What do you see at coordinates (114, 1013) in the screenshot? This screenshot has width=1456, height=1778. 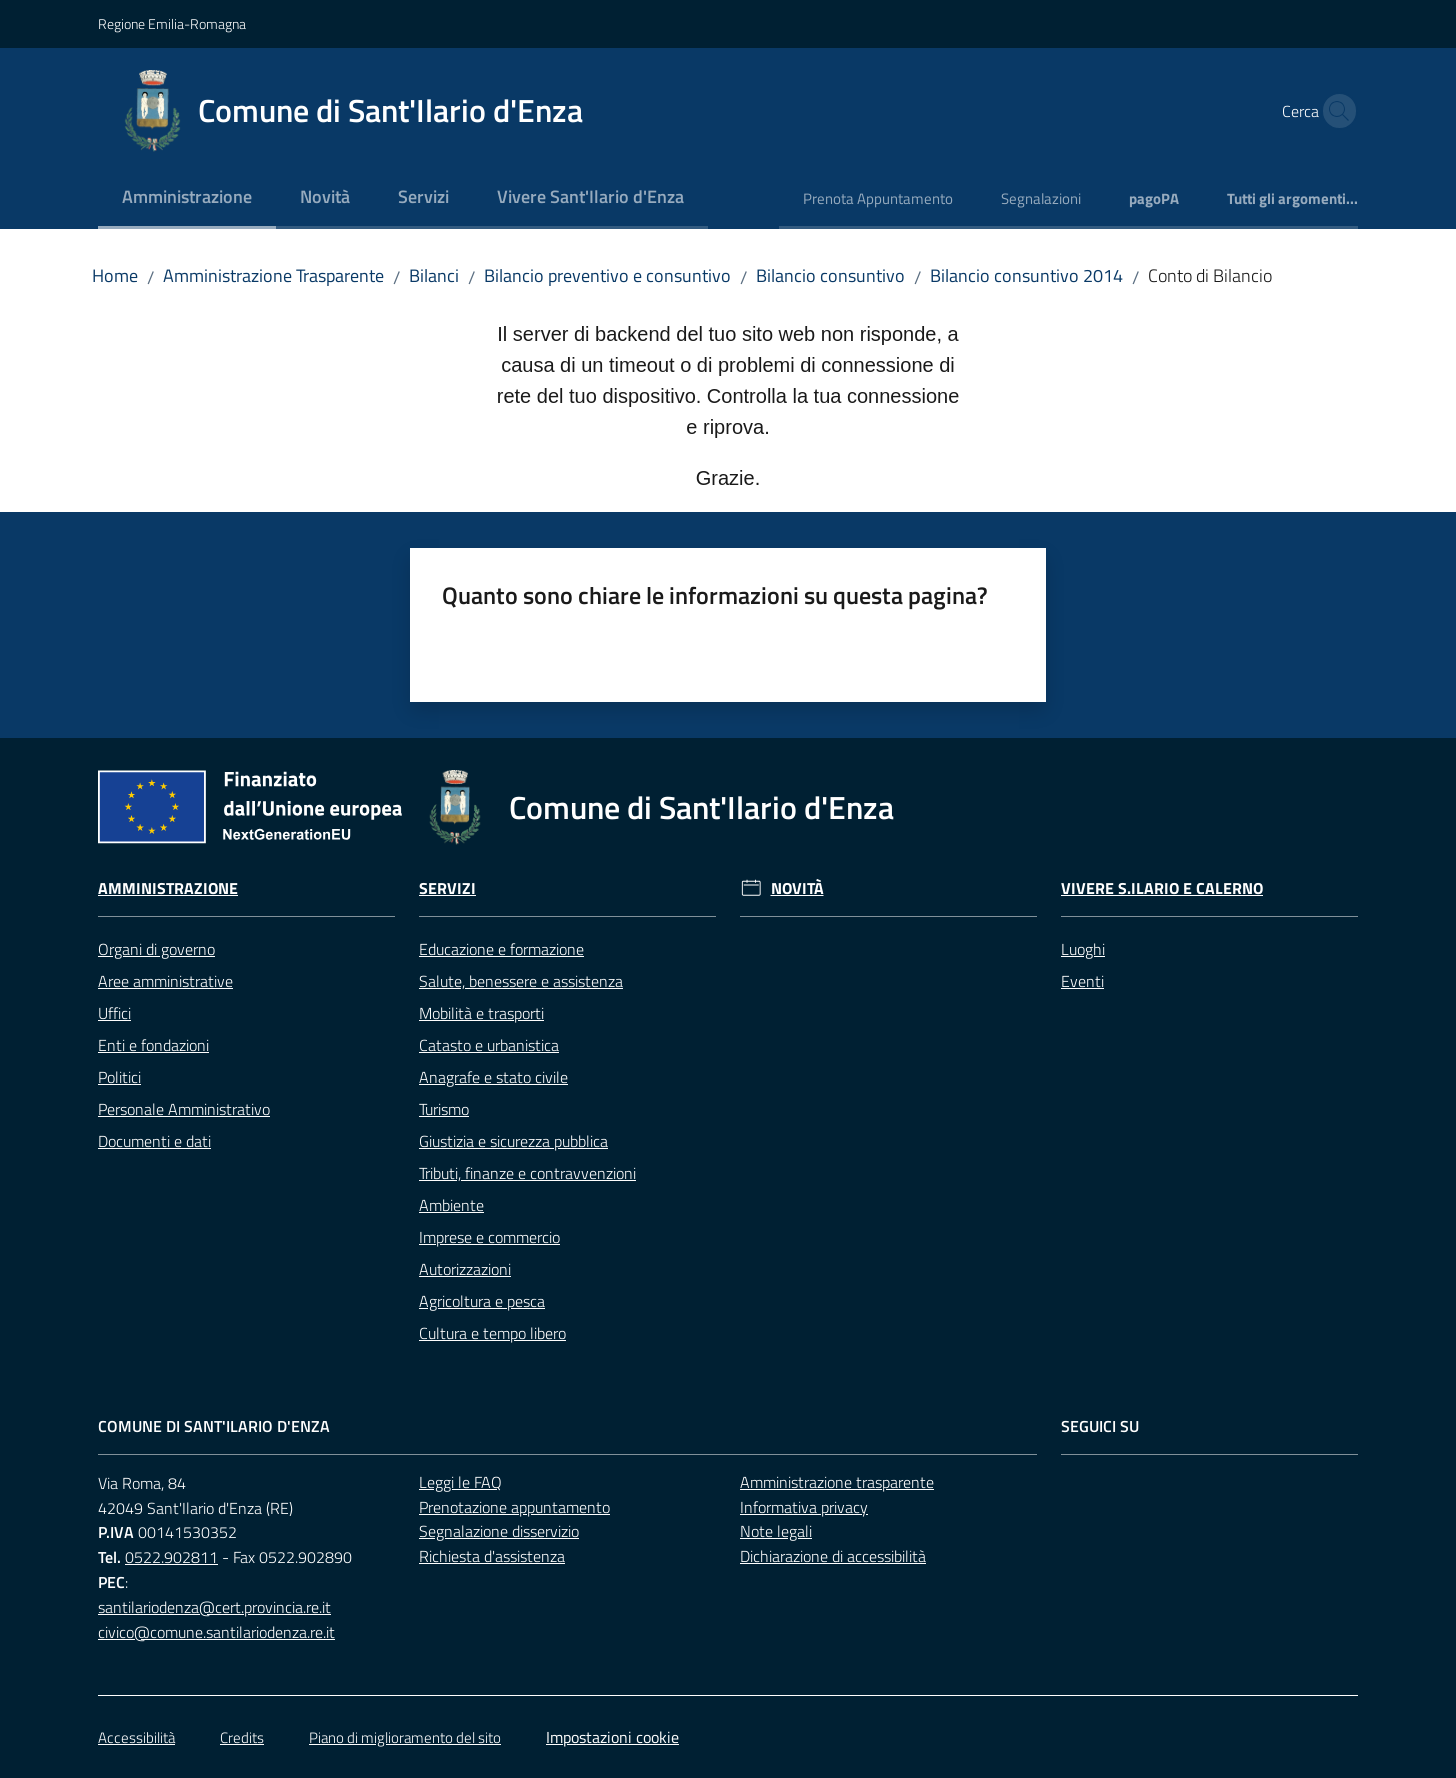 I see `Uffici` at bounding box center [114, 1013].